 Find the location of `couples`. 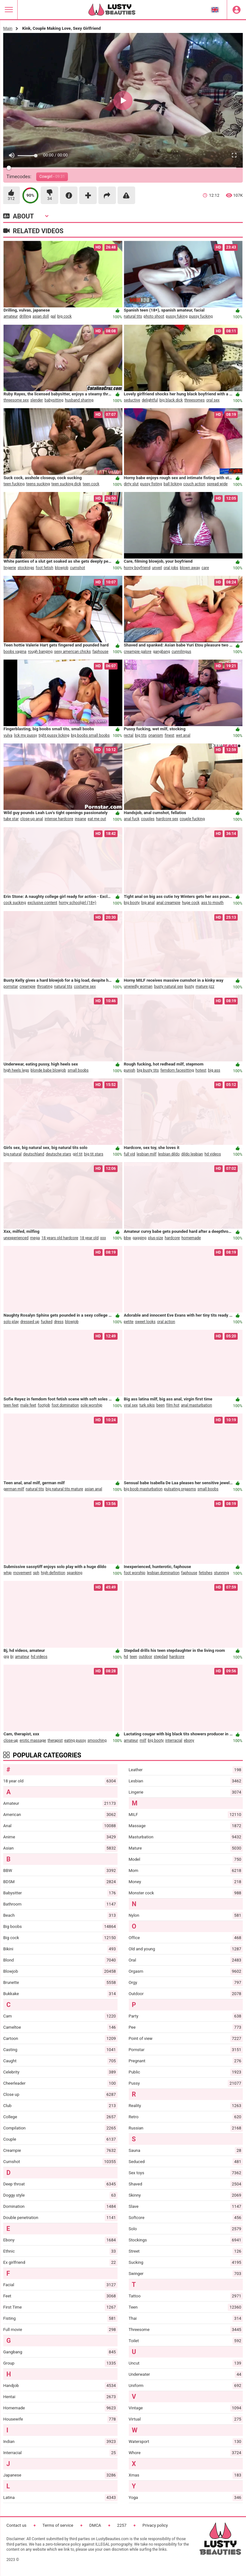

couples is located at coordinates (147, 820).